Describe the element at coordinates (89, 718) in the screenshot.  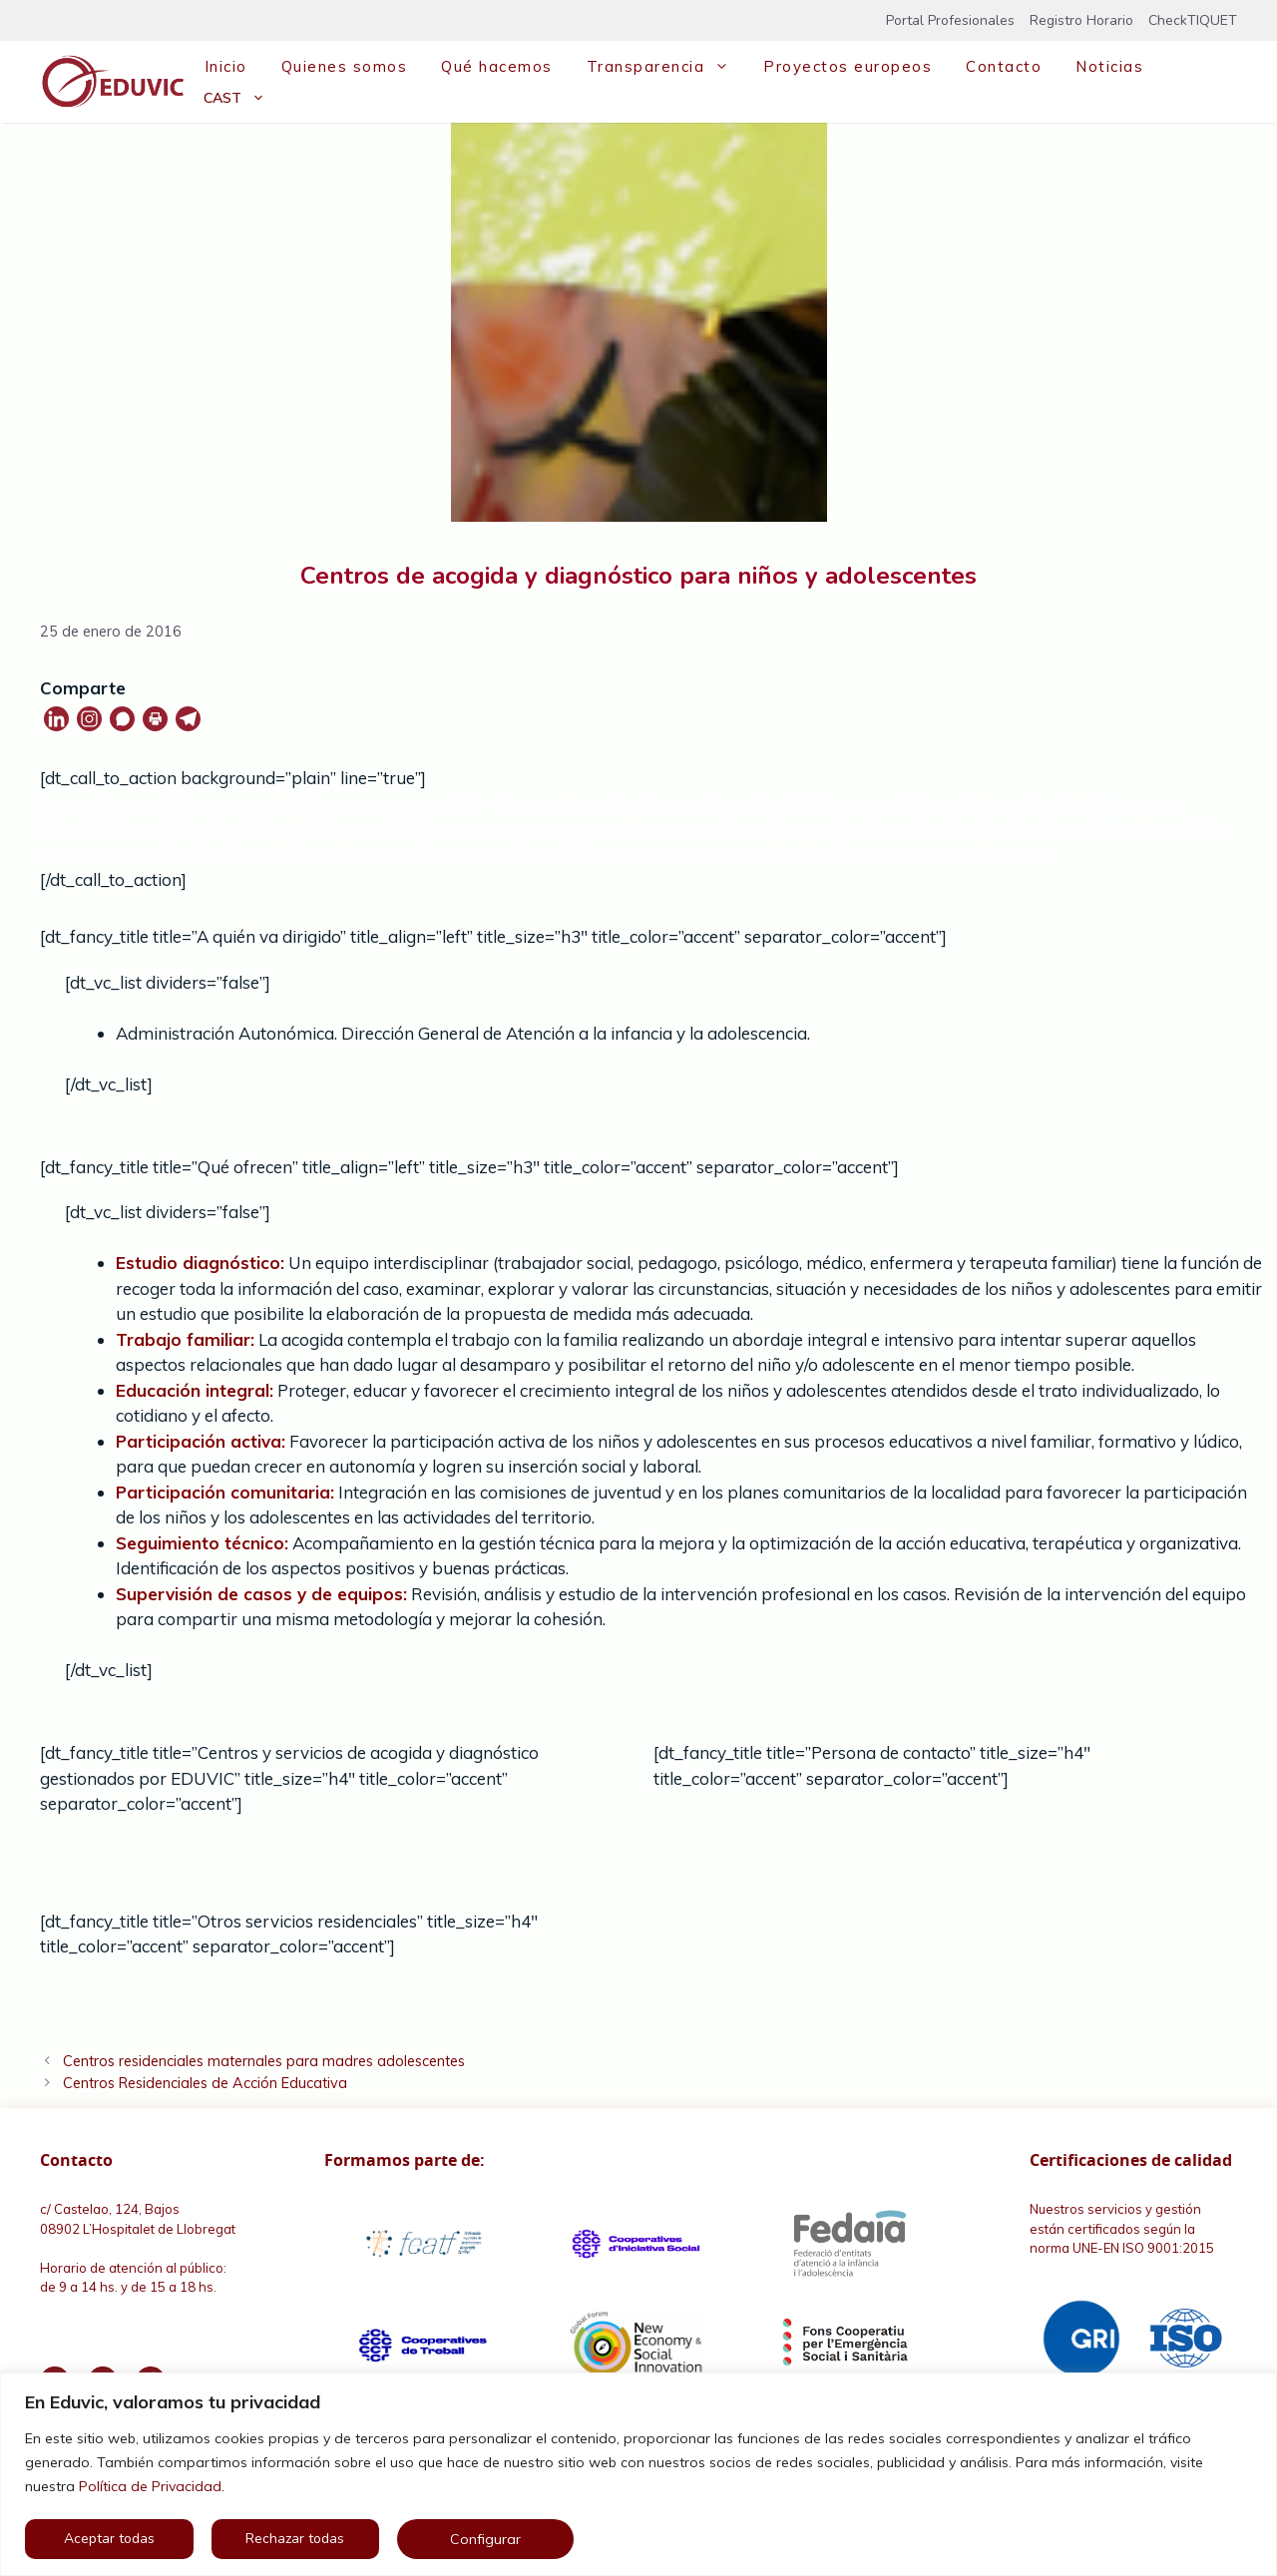
I see `[Instagram]` at that location.